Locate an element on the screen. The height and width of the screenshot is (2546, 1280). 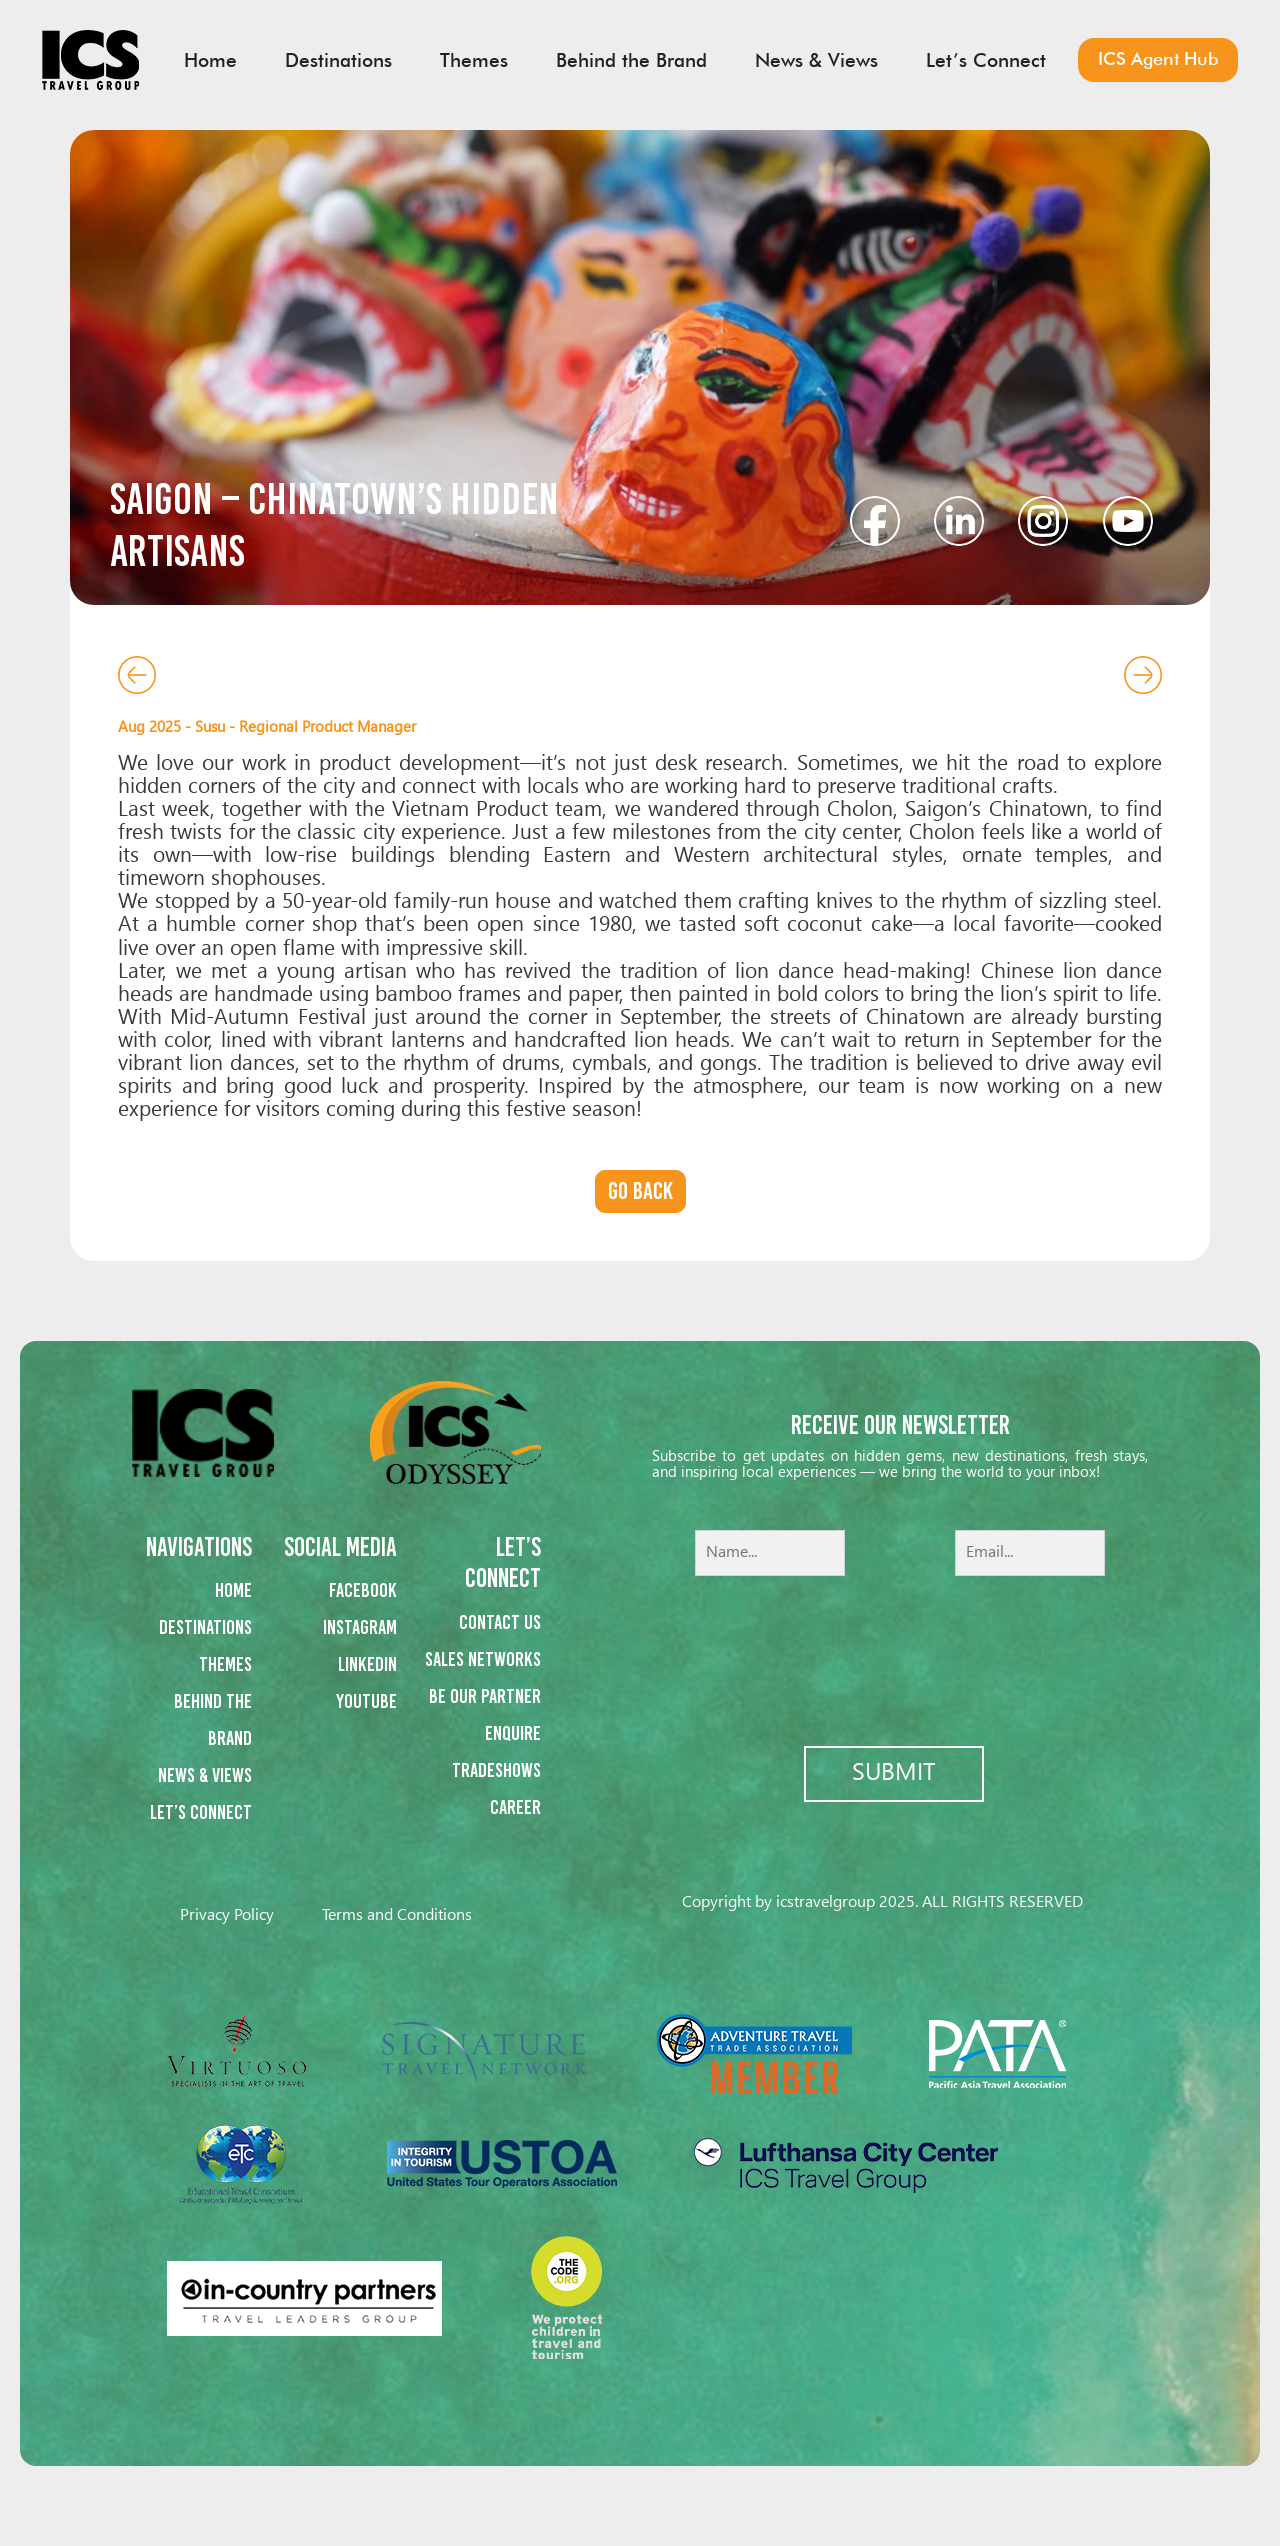
News & Views is located at coordinates (205, 1775).